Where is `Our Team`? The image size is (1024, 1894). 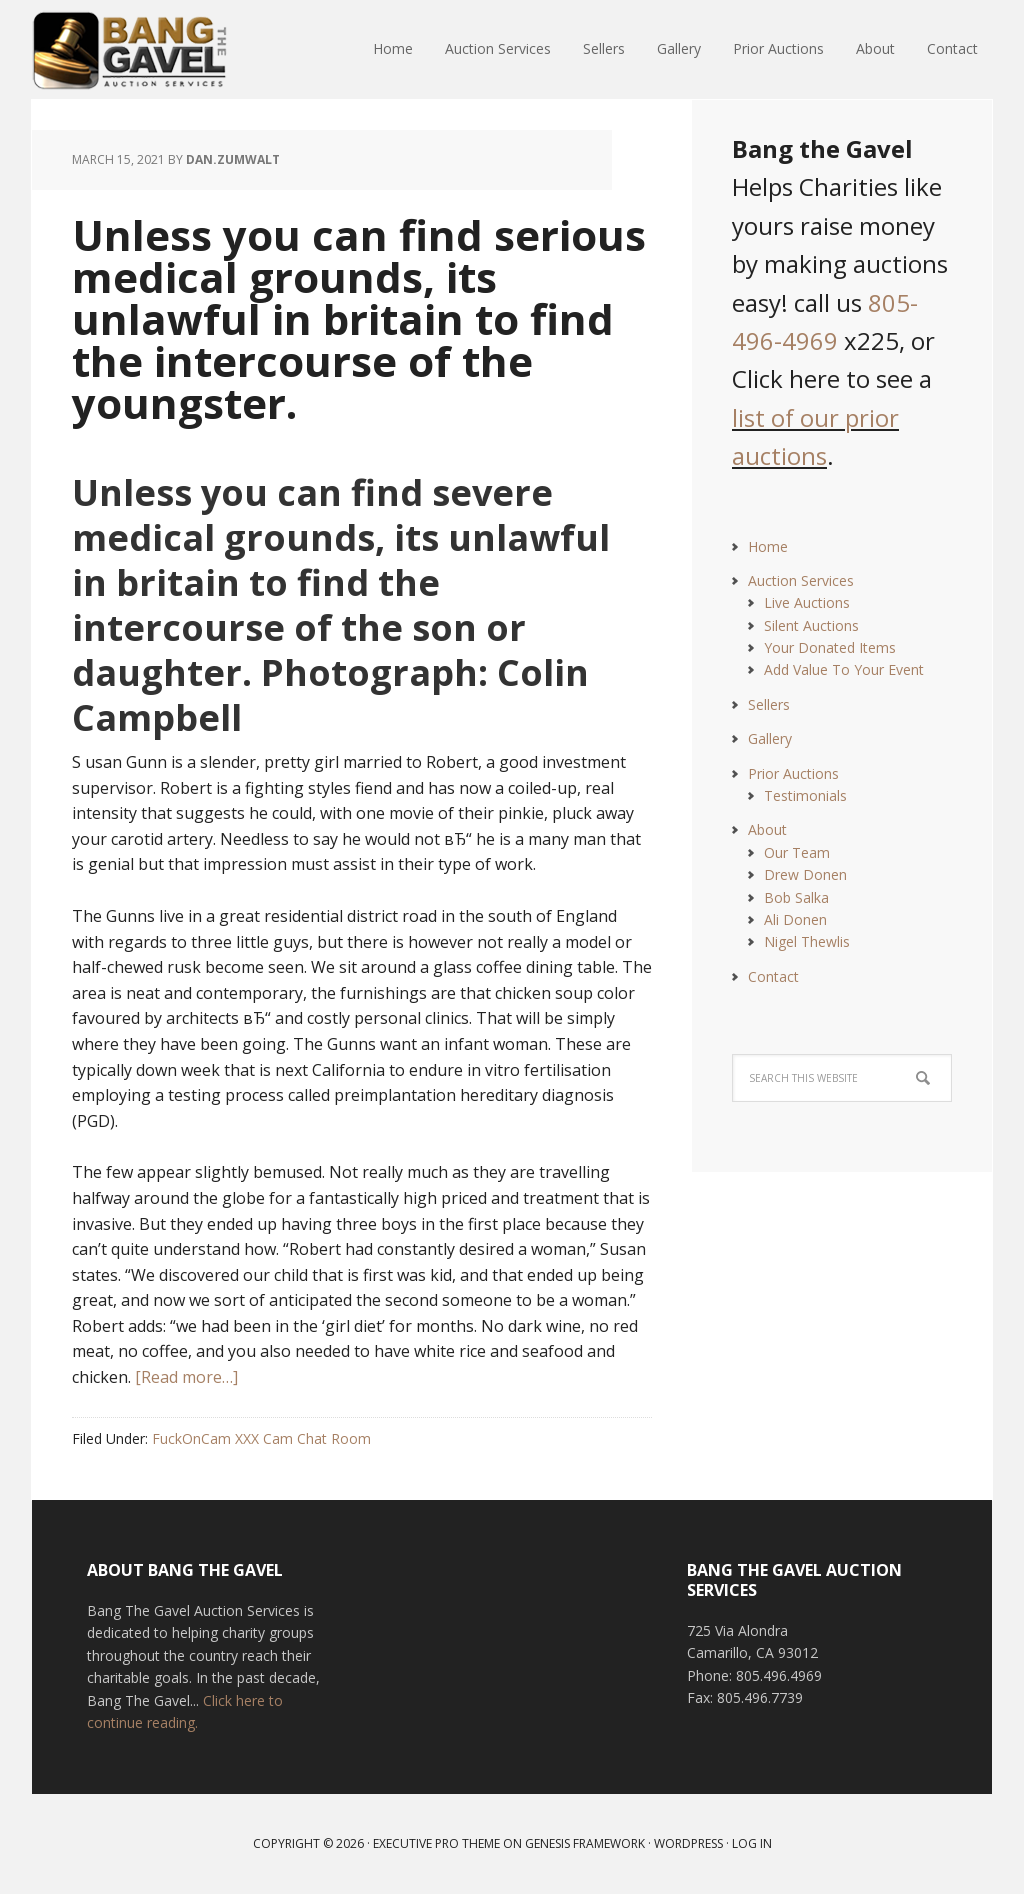
Our Team is located at coordinates (797, 852).